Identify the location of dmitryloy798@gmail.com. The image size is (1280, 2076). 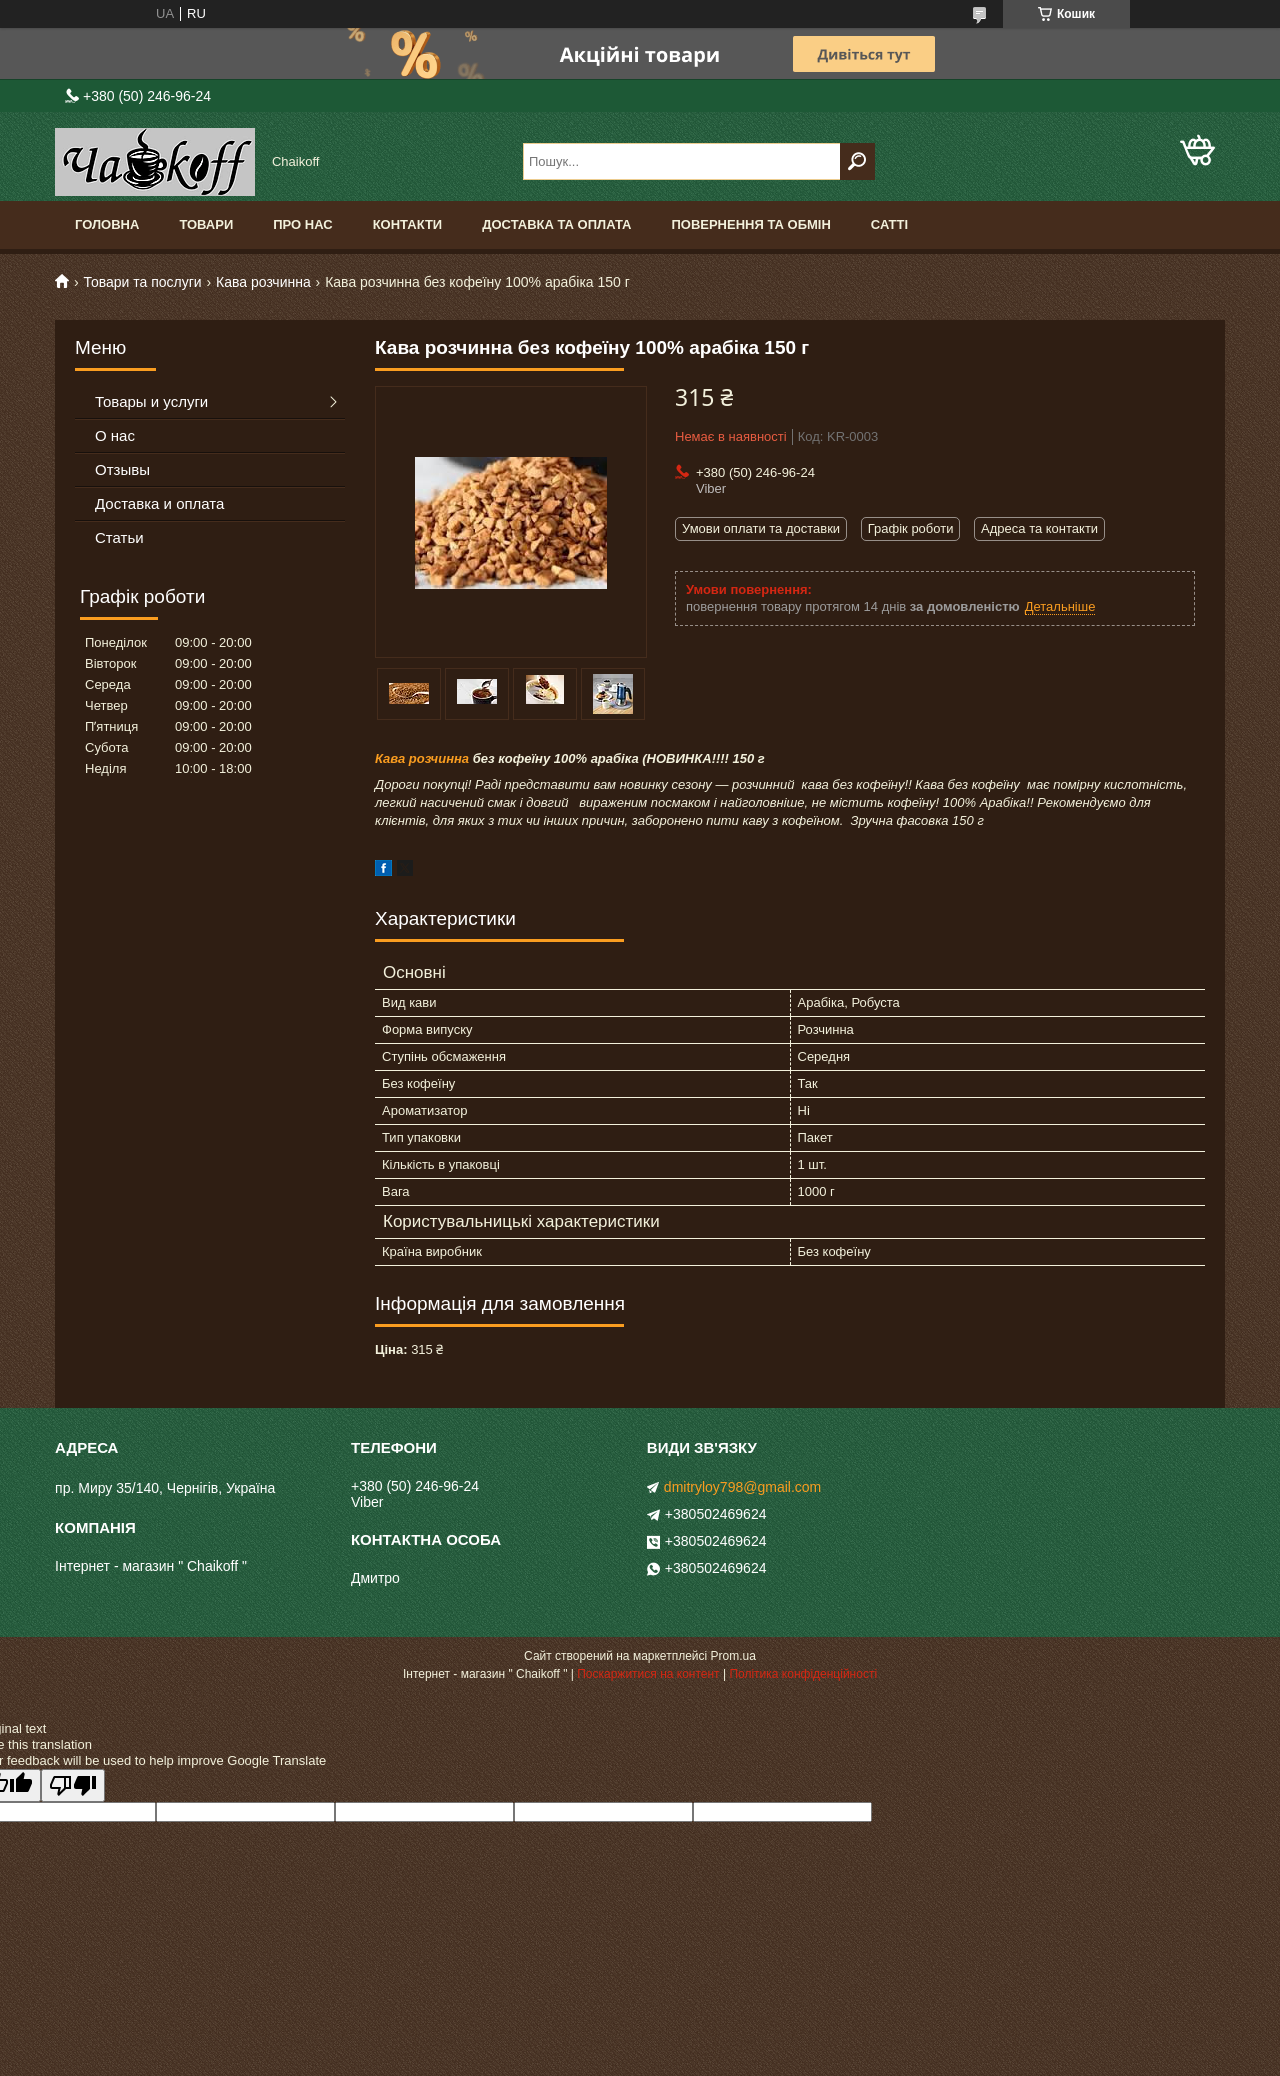
(742, 1487).